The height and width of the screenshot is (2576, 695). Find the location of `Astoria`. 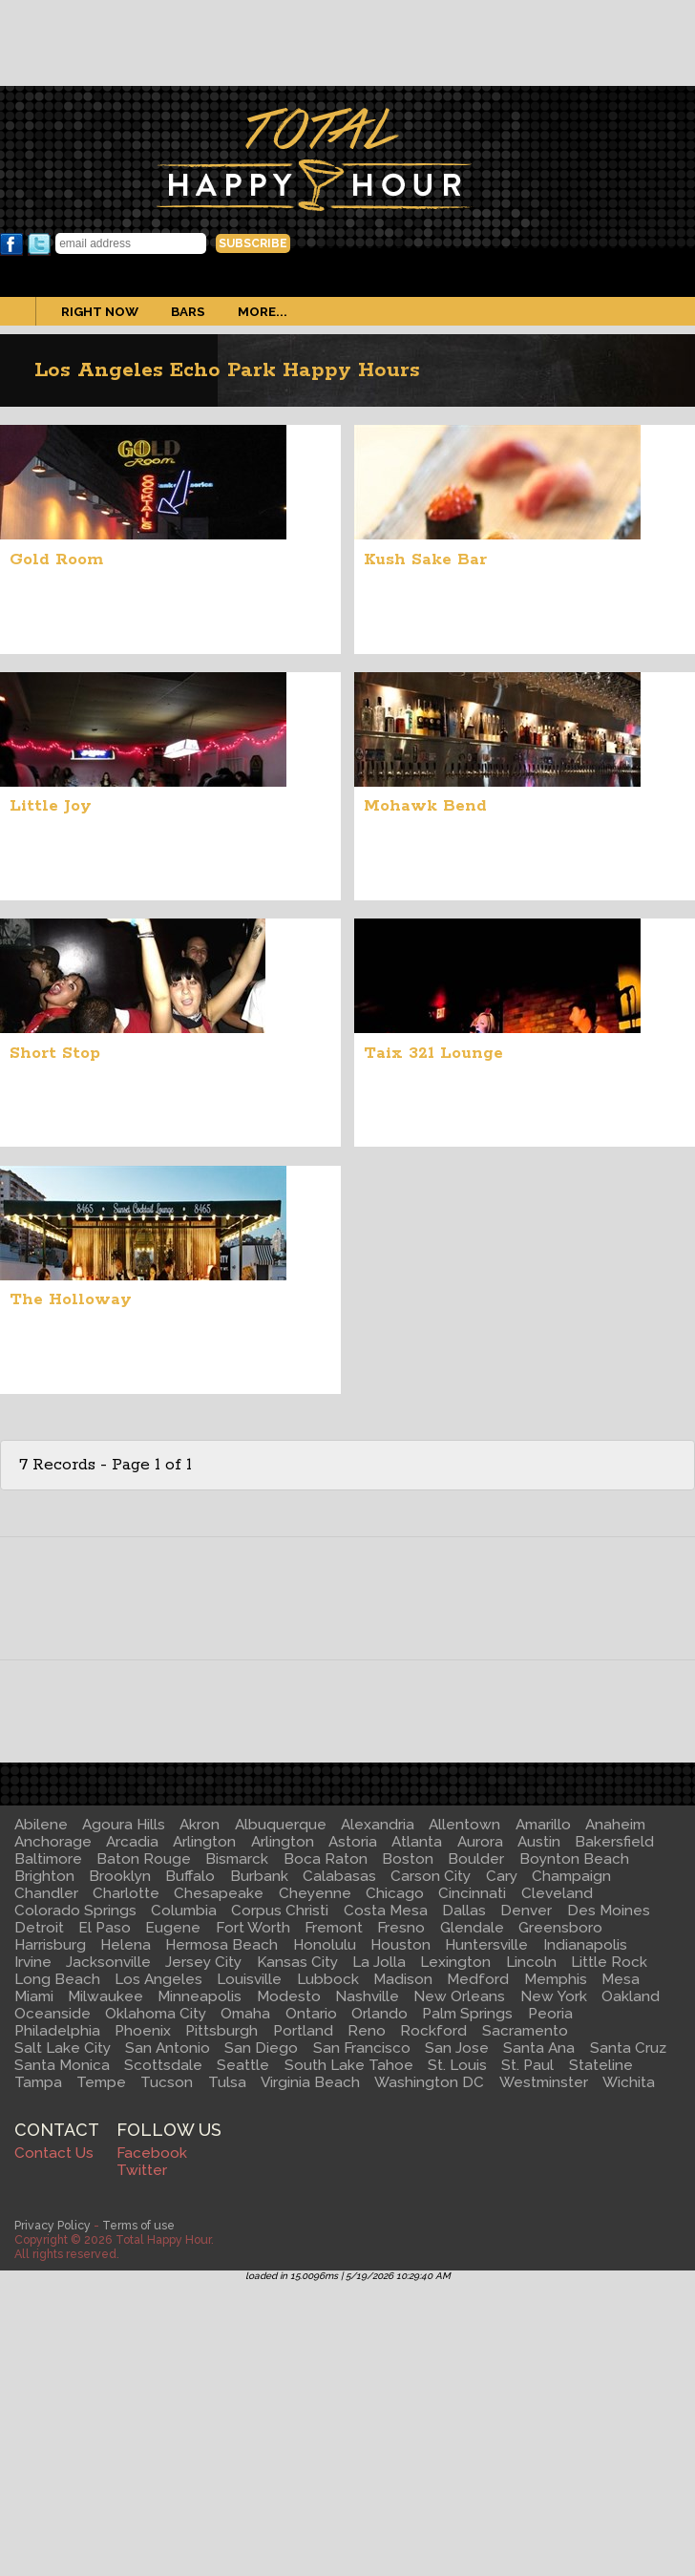

Astoria is located at coordinates (352, 1841).